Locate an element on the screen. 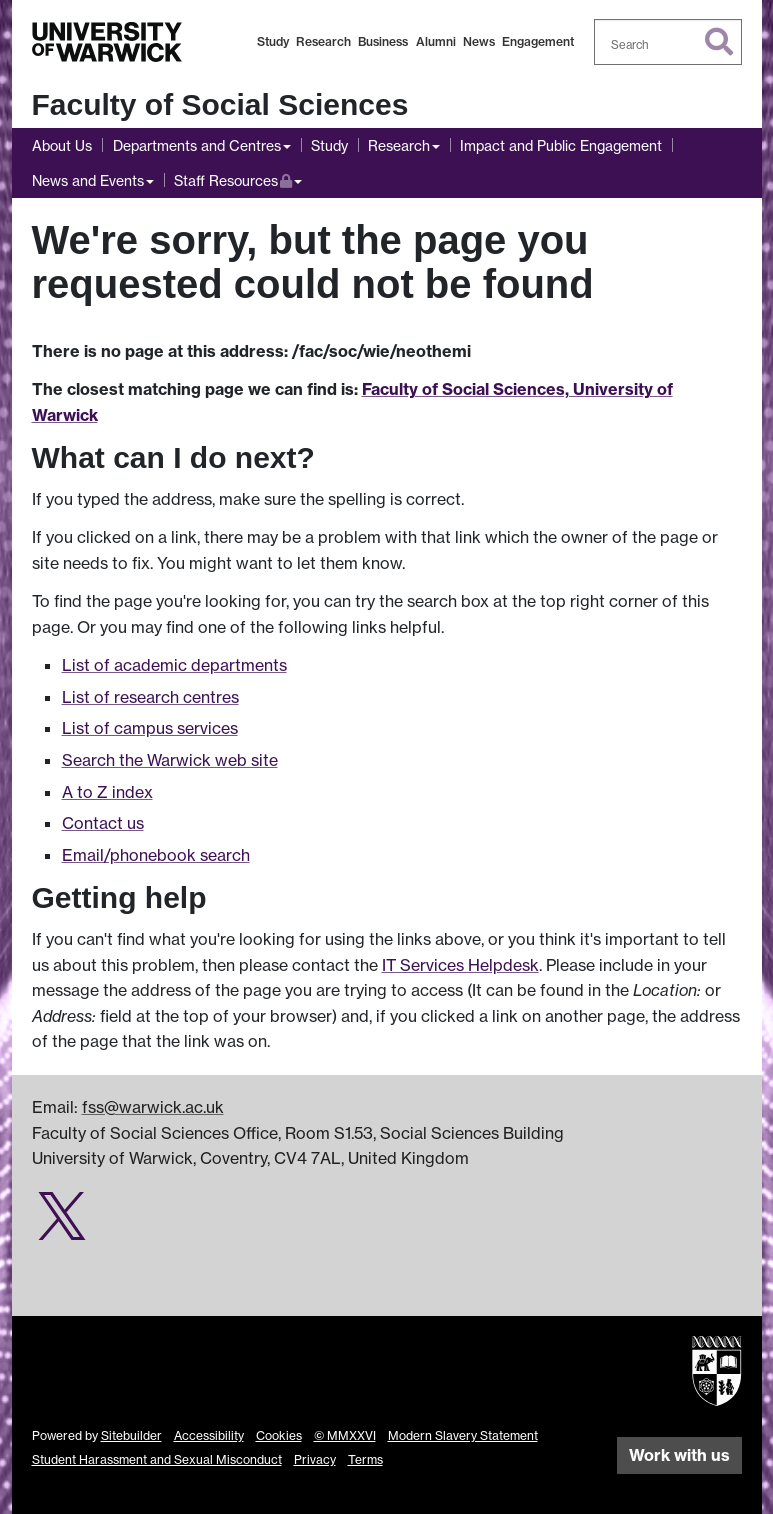 Image resolution: width=773 pixels, height=1514 pixels. Departments and Centres is located at coordinates (197, 145).